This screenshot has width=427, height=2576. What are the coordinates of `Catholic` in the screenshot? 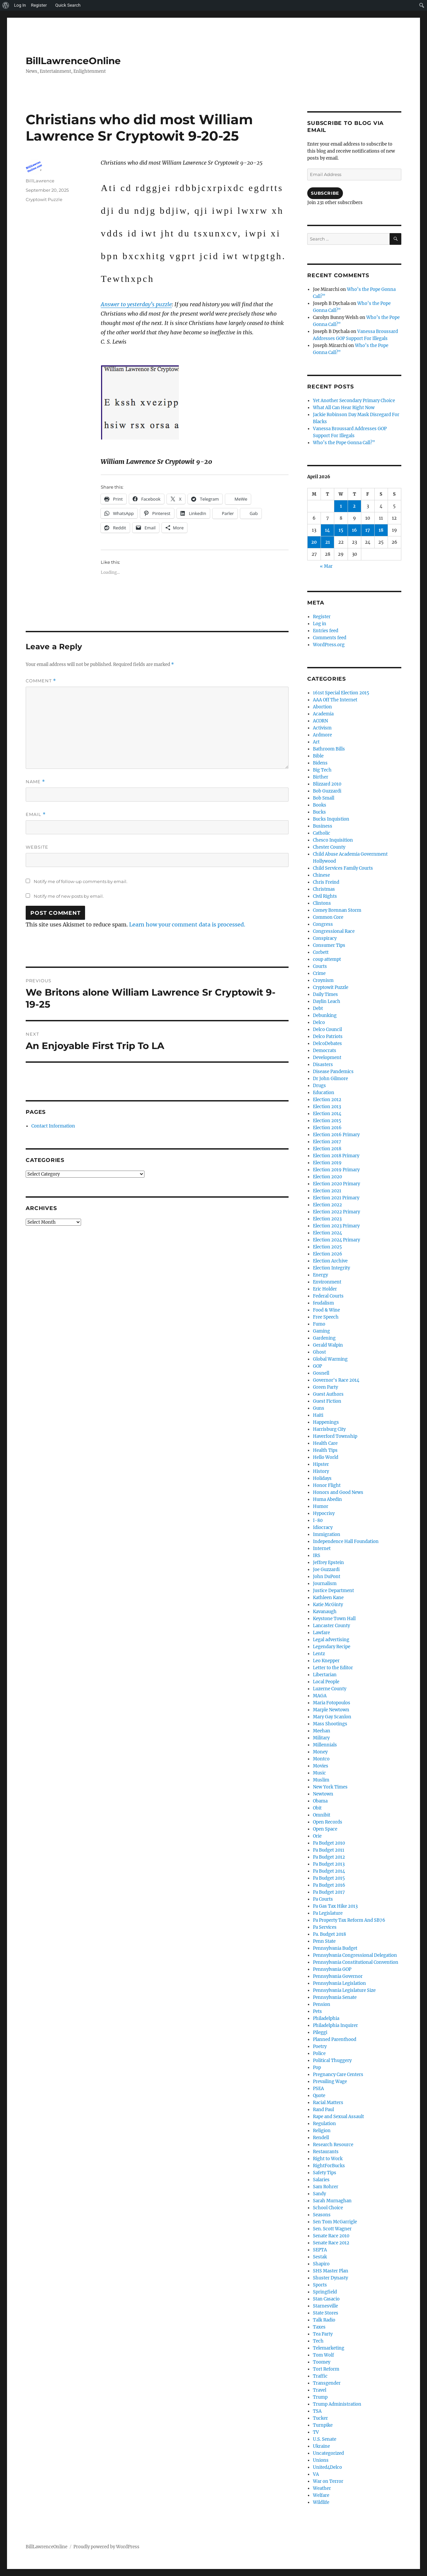 It's located at (321, 833).